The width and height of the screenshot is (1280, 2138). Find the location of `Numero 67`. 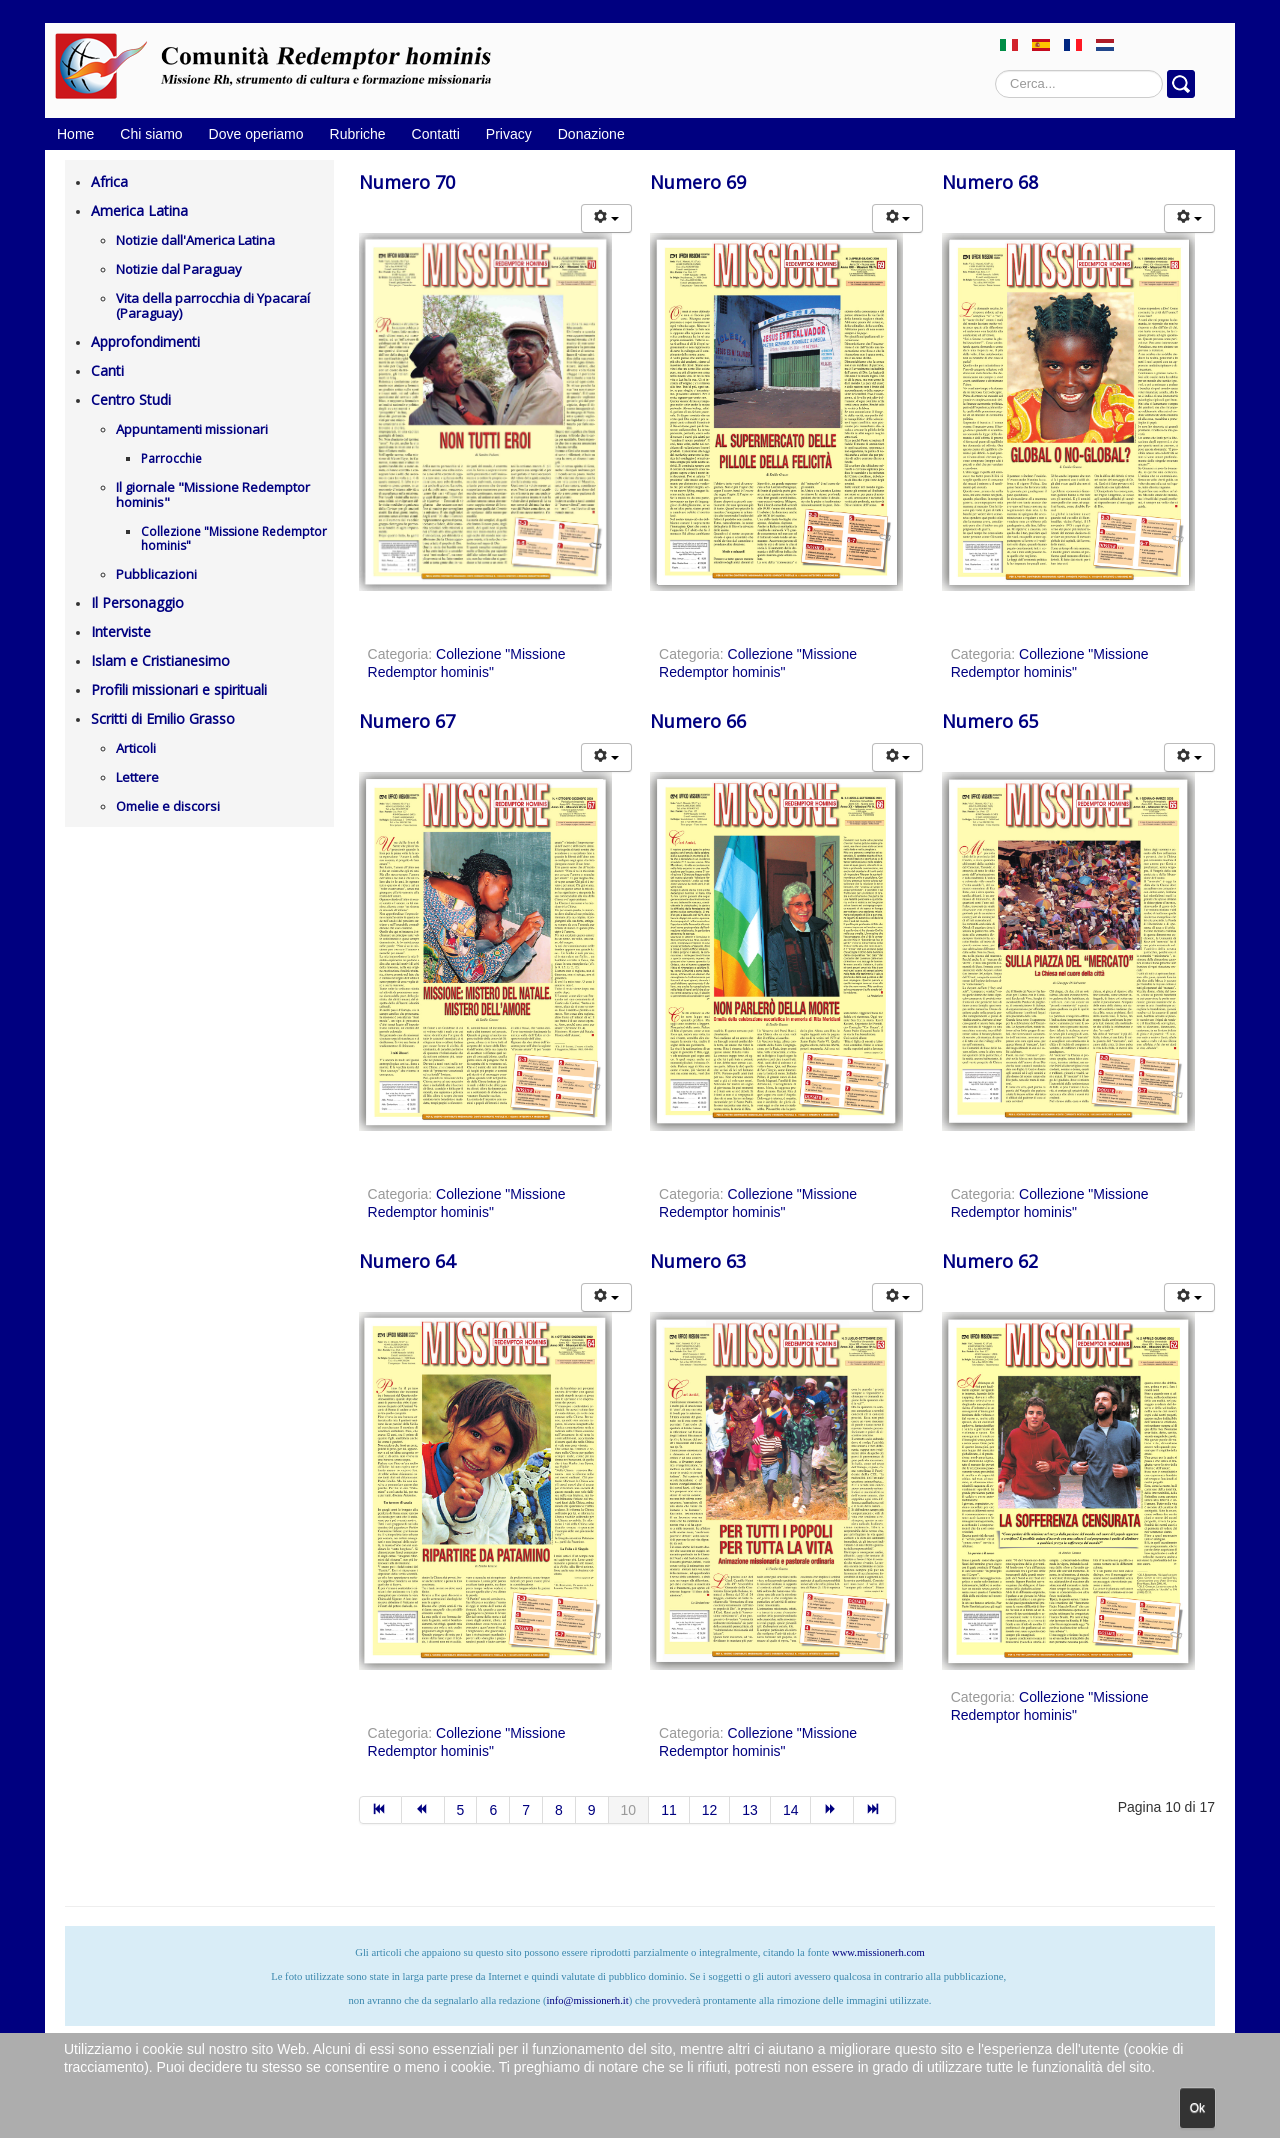

Numero 67 is located at coordinates (407, 721).